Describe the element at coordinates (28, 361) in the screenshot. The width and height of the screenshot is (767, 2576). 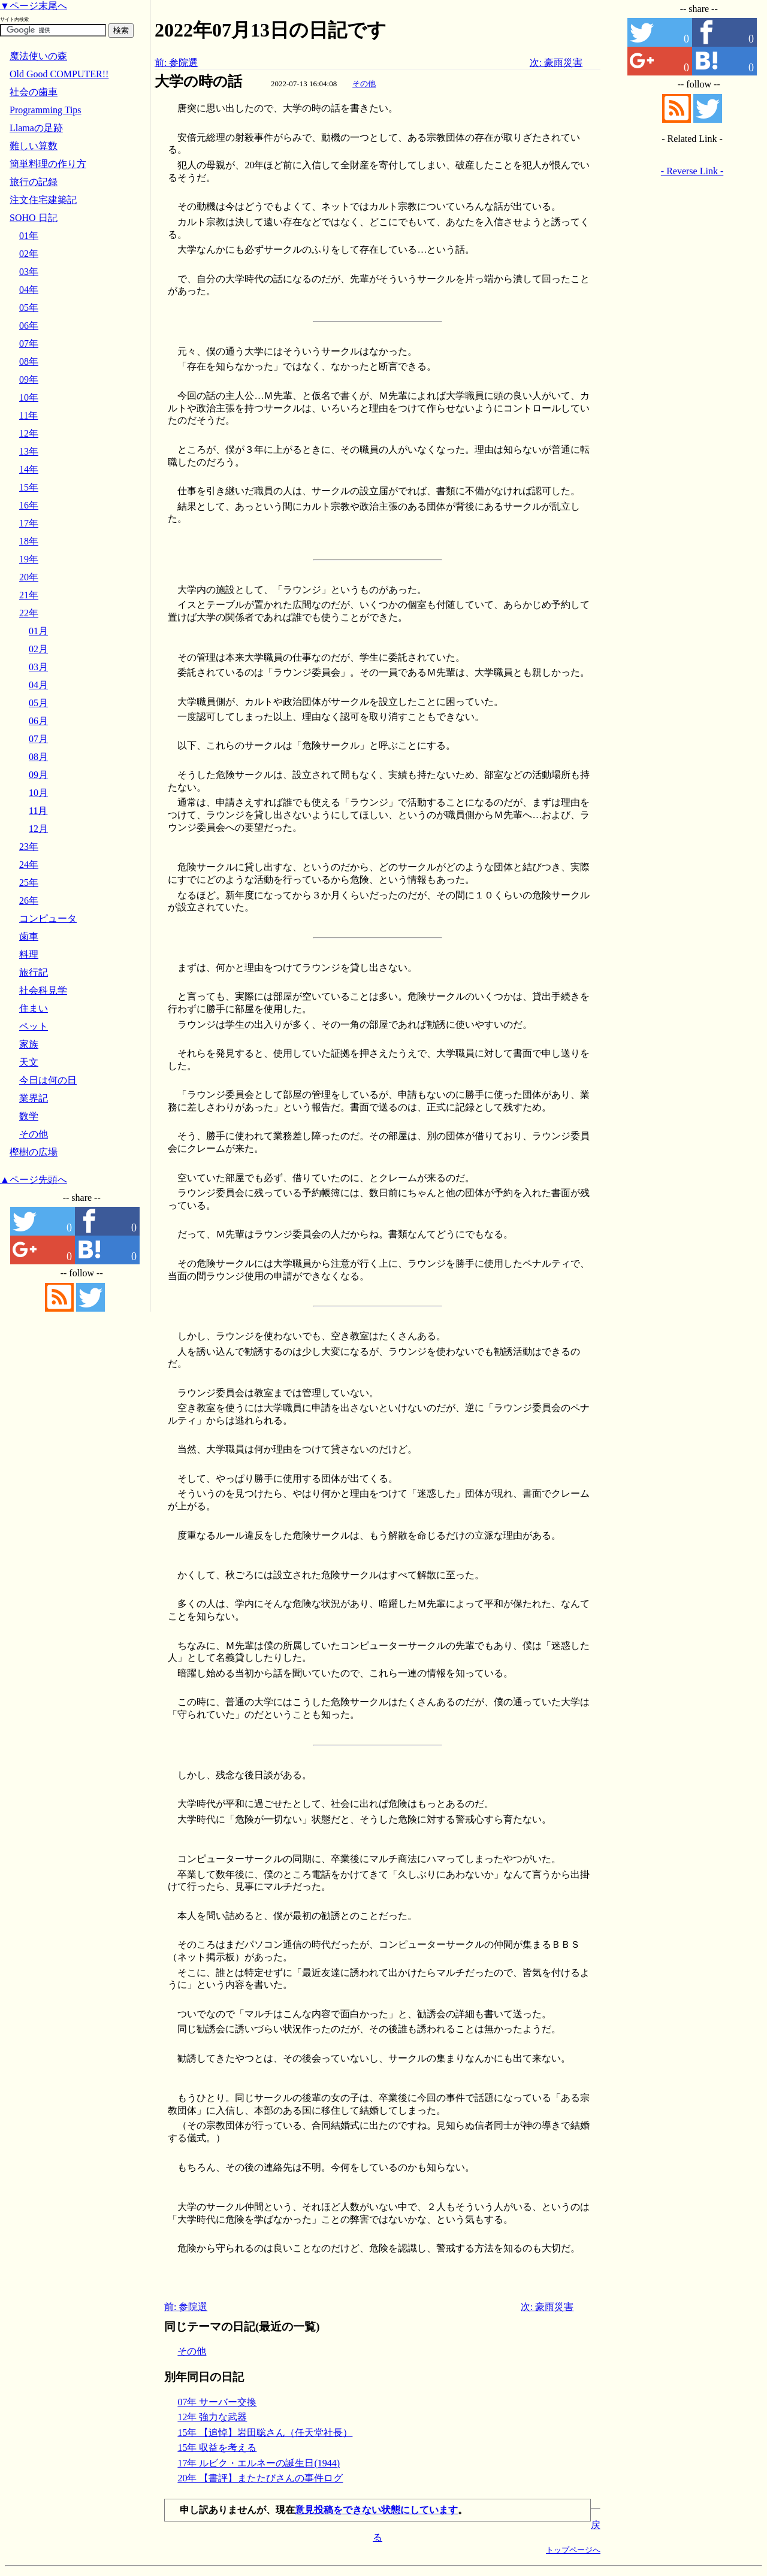
I see `08年` at that location.